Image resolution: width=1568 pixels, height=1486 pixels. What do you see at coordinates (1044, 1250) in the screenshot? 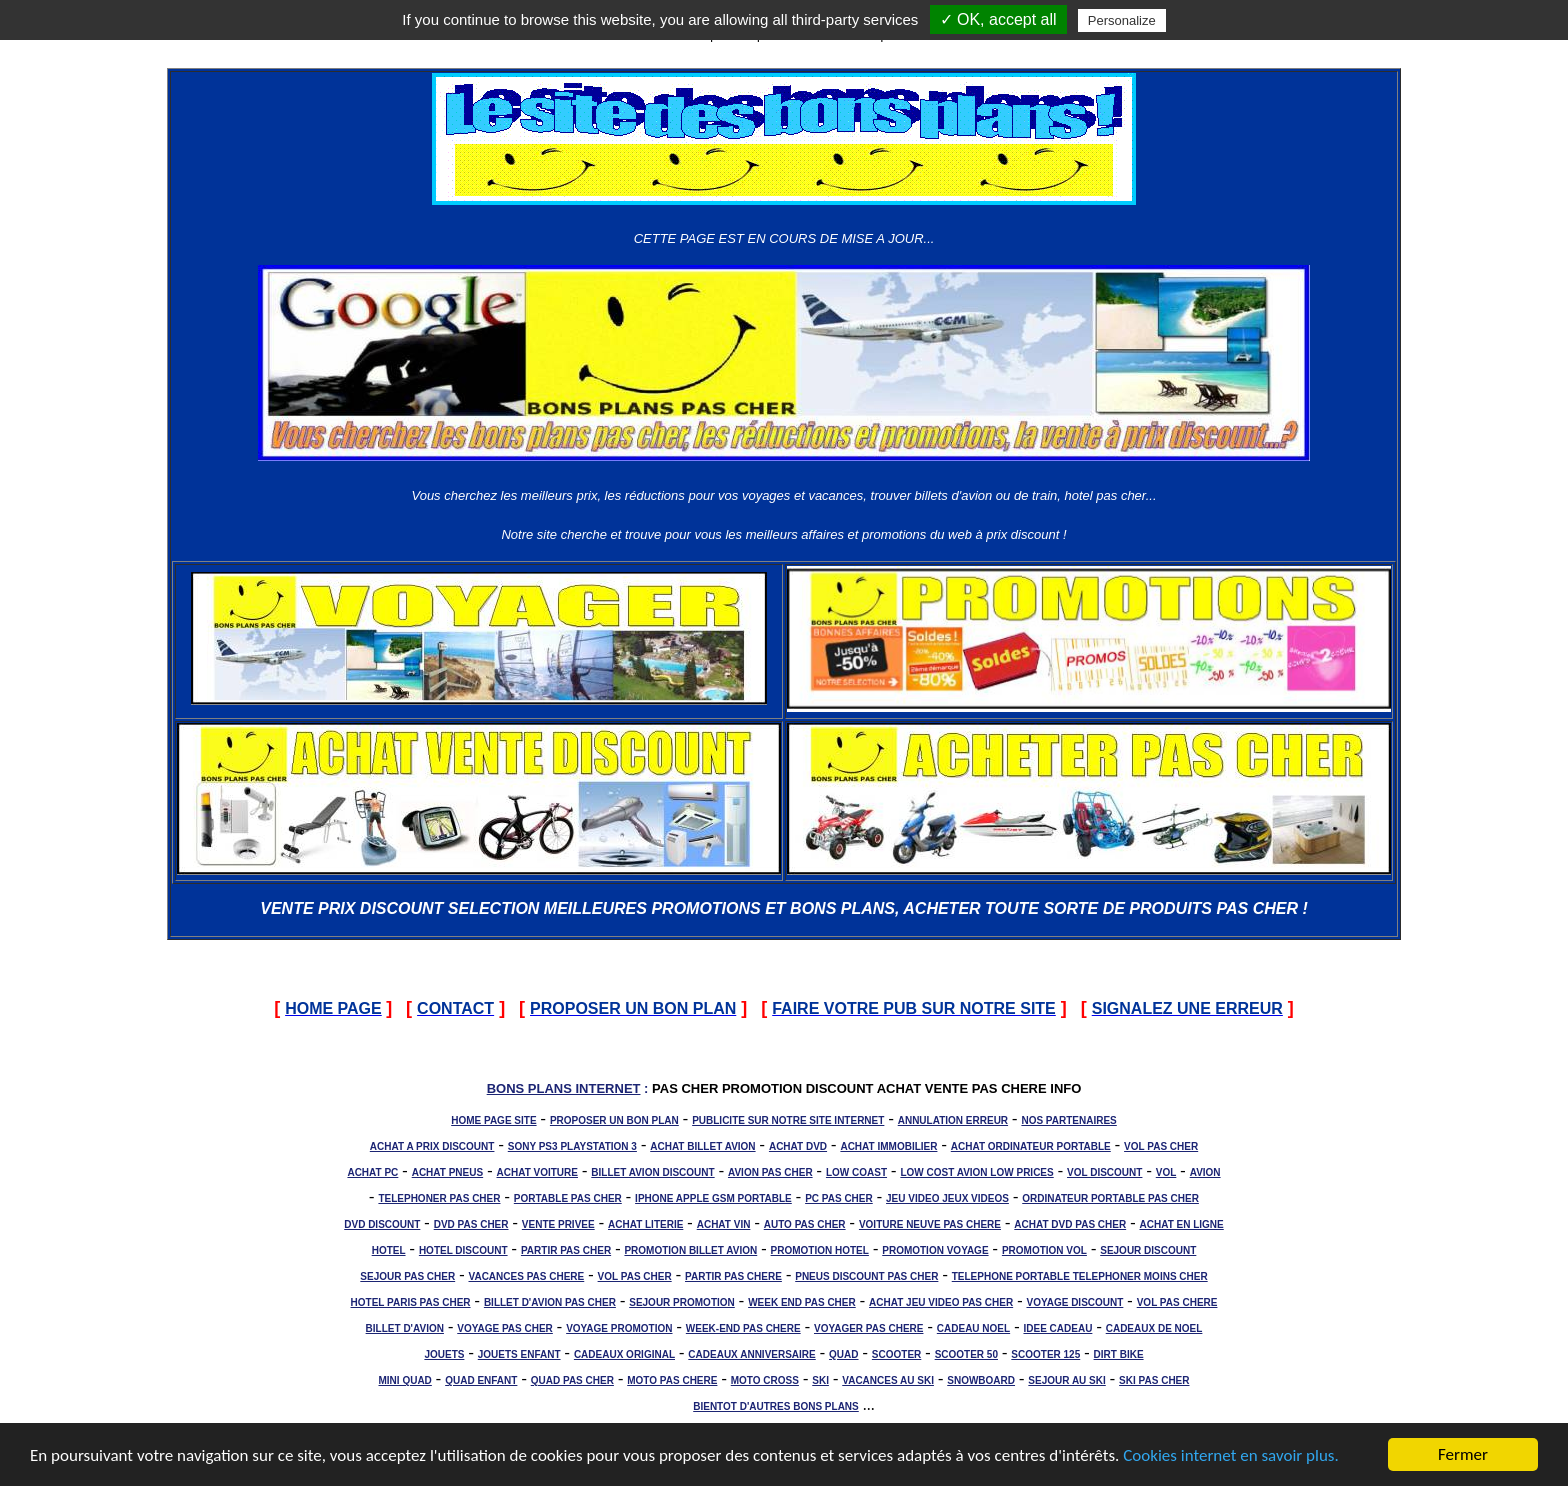
I see `PROMOTION VOL` at bounding box center [1044, 1250].